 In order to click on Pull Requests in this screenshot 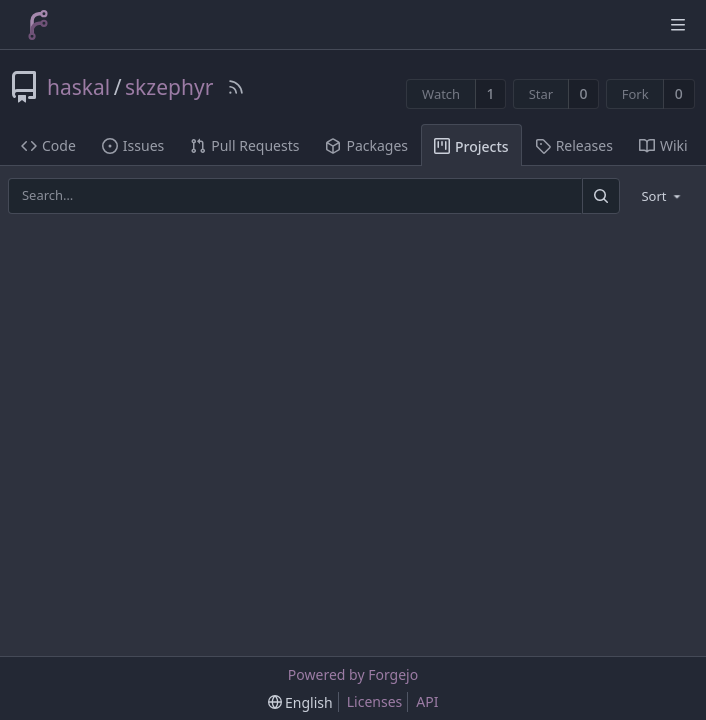, I will do `click(244, 145)`.